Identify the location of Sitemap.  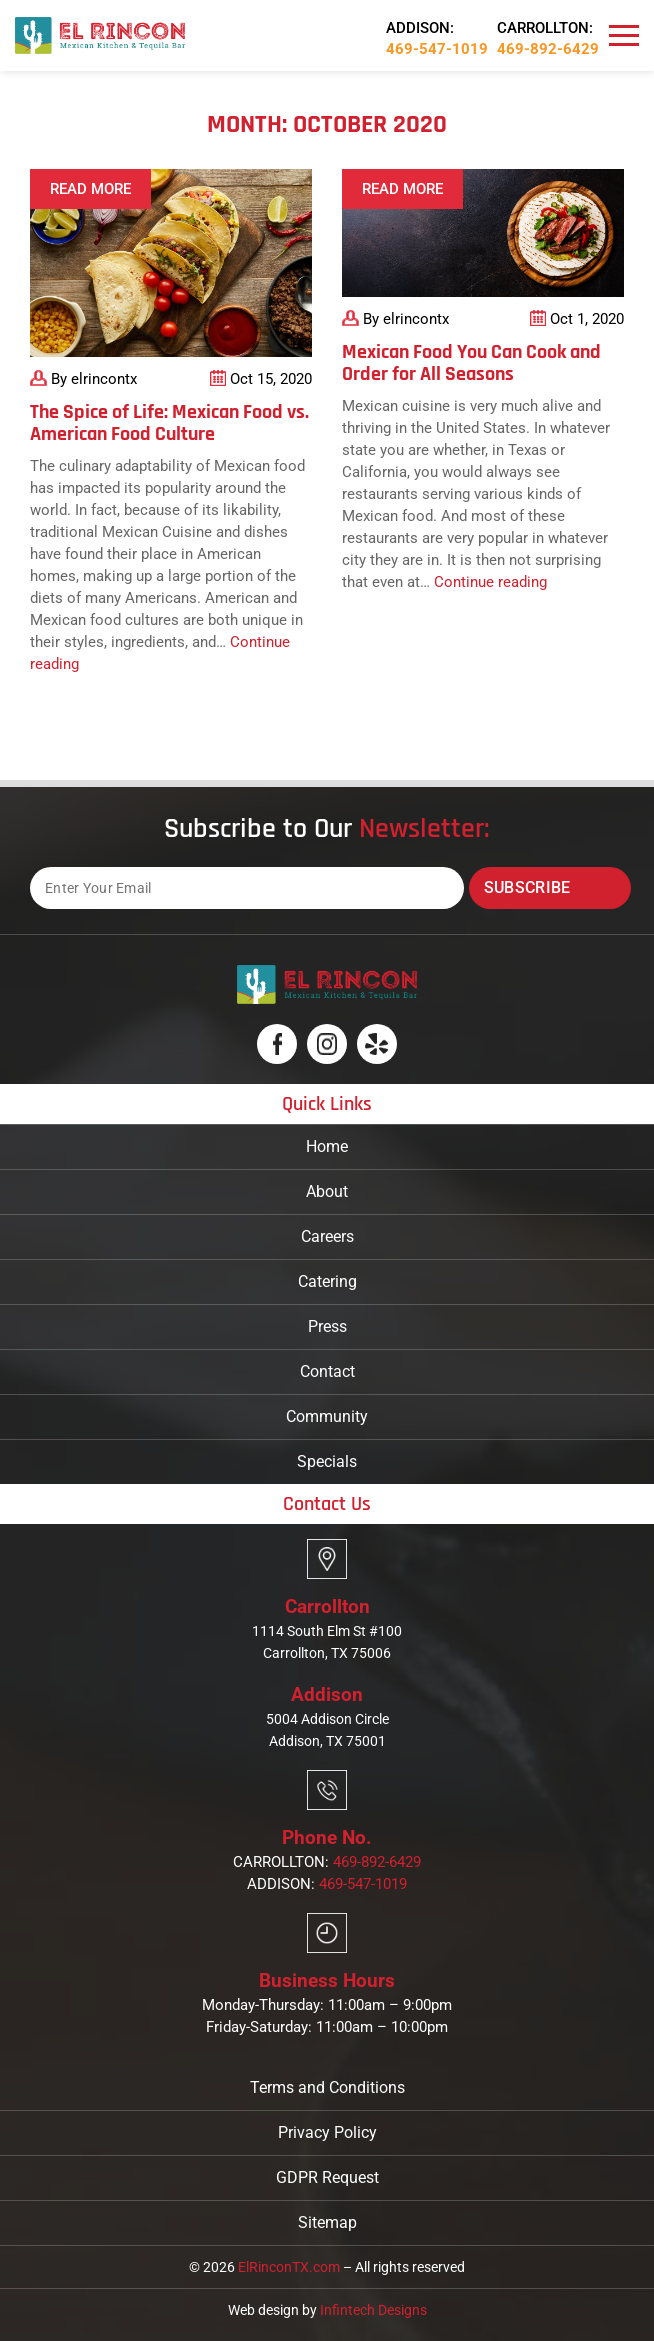
(327, 2222).